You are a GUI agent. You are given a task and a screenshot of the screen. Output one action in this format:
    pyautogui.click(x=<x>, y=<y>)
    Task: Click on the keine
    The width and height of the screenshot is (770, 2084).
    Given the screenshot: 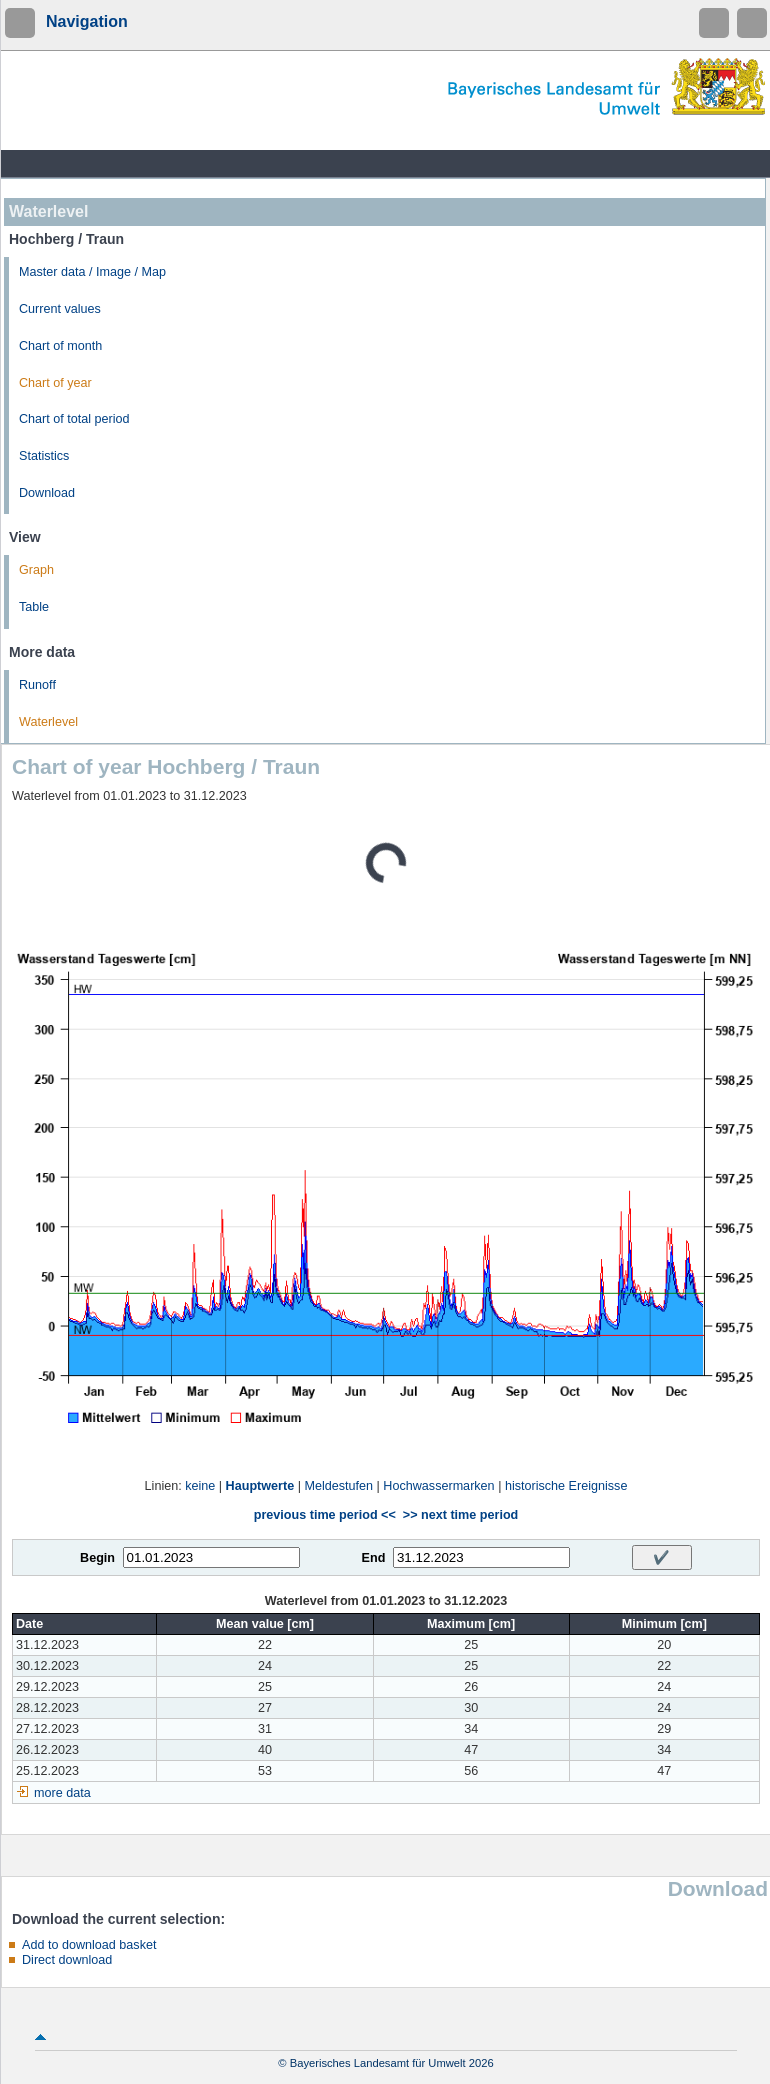 What is the action you would take?
    pyautogui.click(x=200, y=1486)
    